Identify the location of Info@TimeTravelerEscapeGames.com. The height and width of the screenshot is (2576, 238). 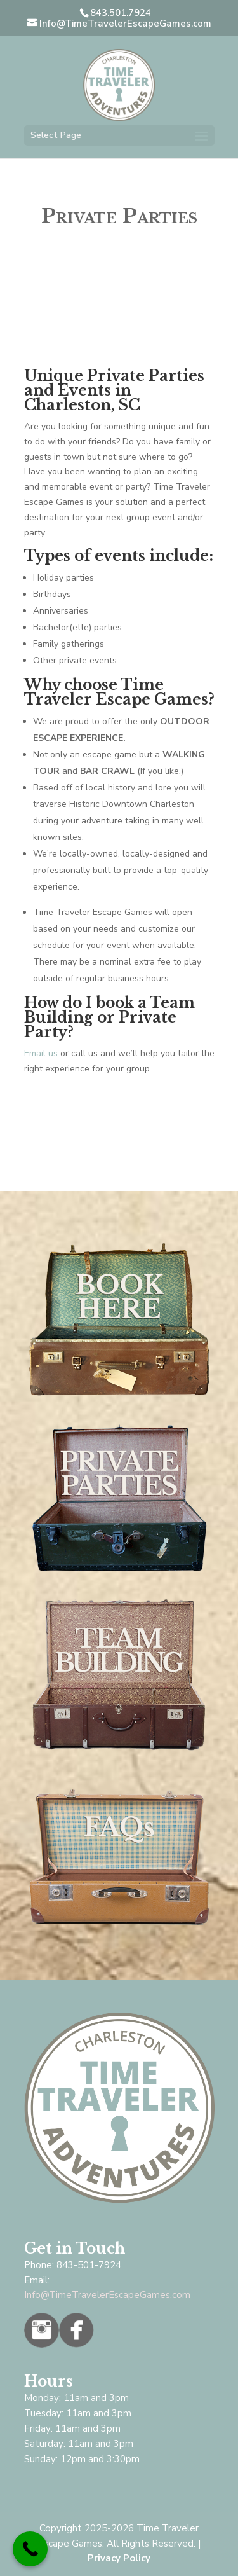
(107, 2295).